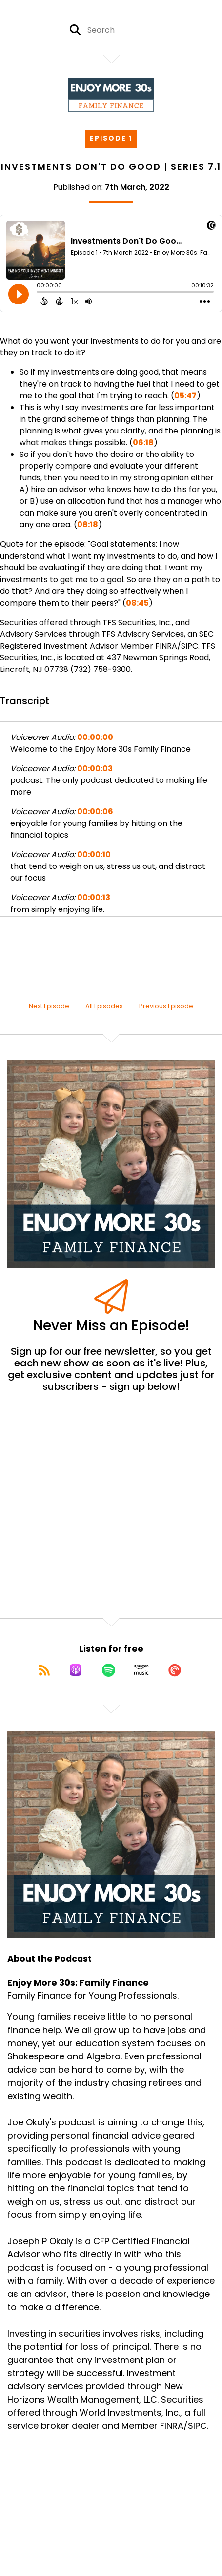 This screenshot has width=222, height=2576. What do you see at coordinates (94, 854) in the screenshot?
I see `00:00:10` at bounding box center [94, 854].